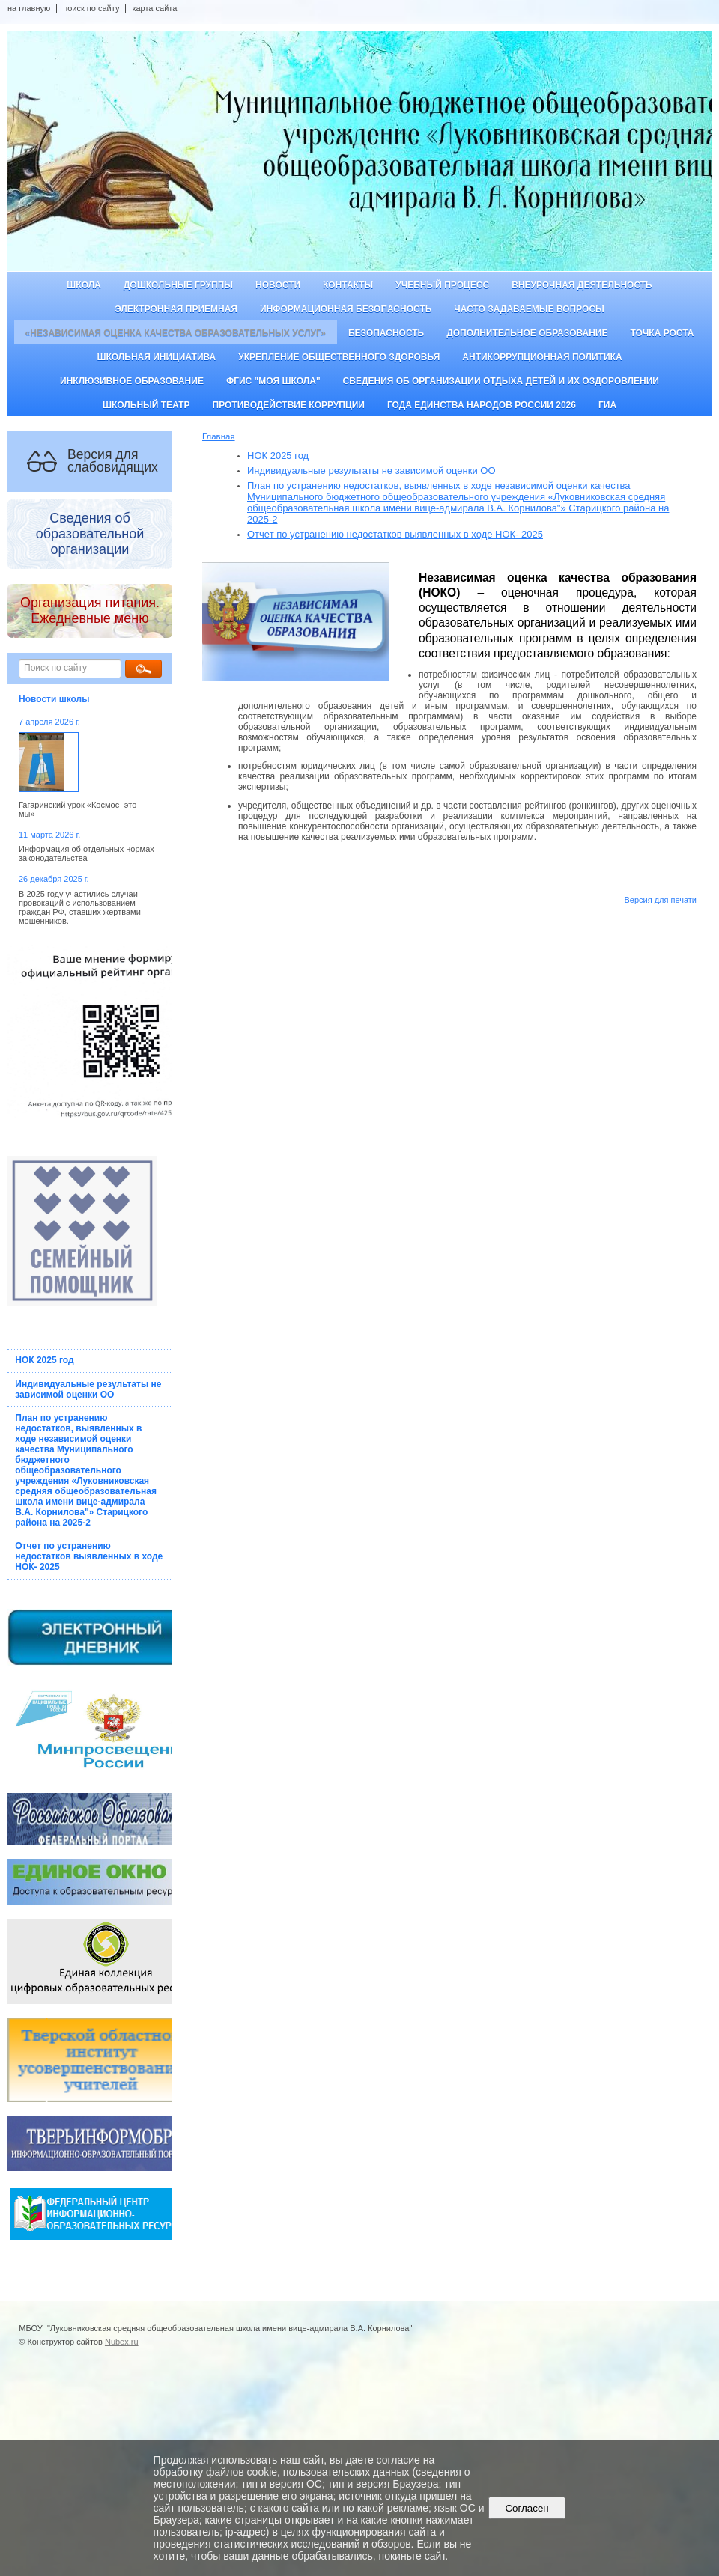 The height and width of the screenshot is (2576, 719). I want to click on Контакты, so click(348, 285).